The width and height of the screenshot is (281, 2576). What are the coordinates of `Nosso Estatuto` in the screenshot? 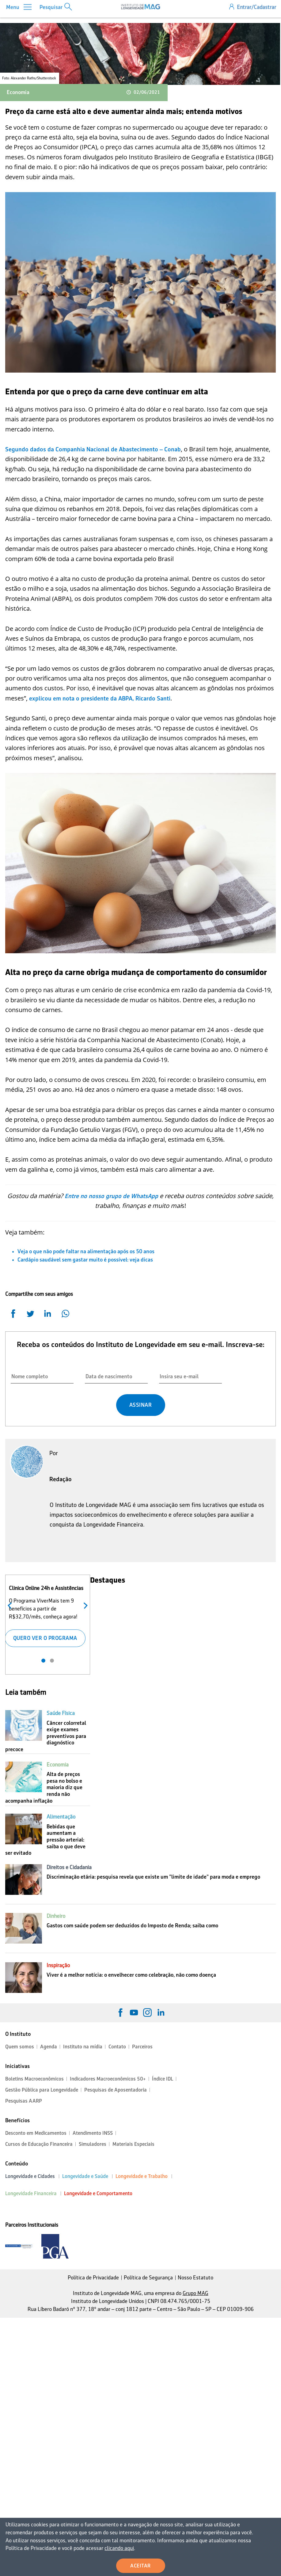 It's located at (195, 2277).